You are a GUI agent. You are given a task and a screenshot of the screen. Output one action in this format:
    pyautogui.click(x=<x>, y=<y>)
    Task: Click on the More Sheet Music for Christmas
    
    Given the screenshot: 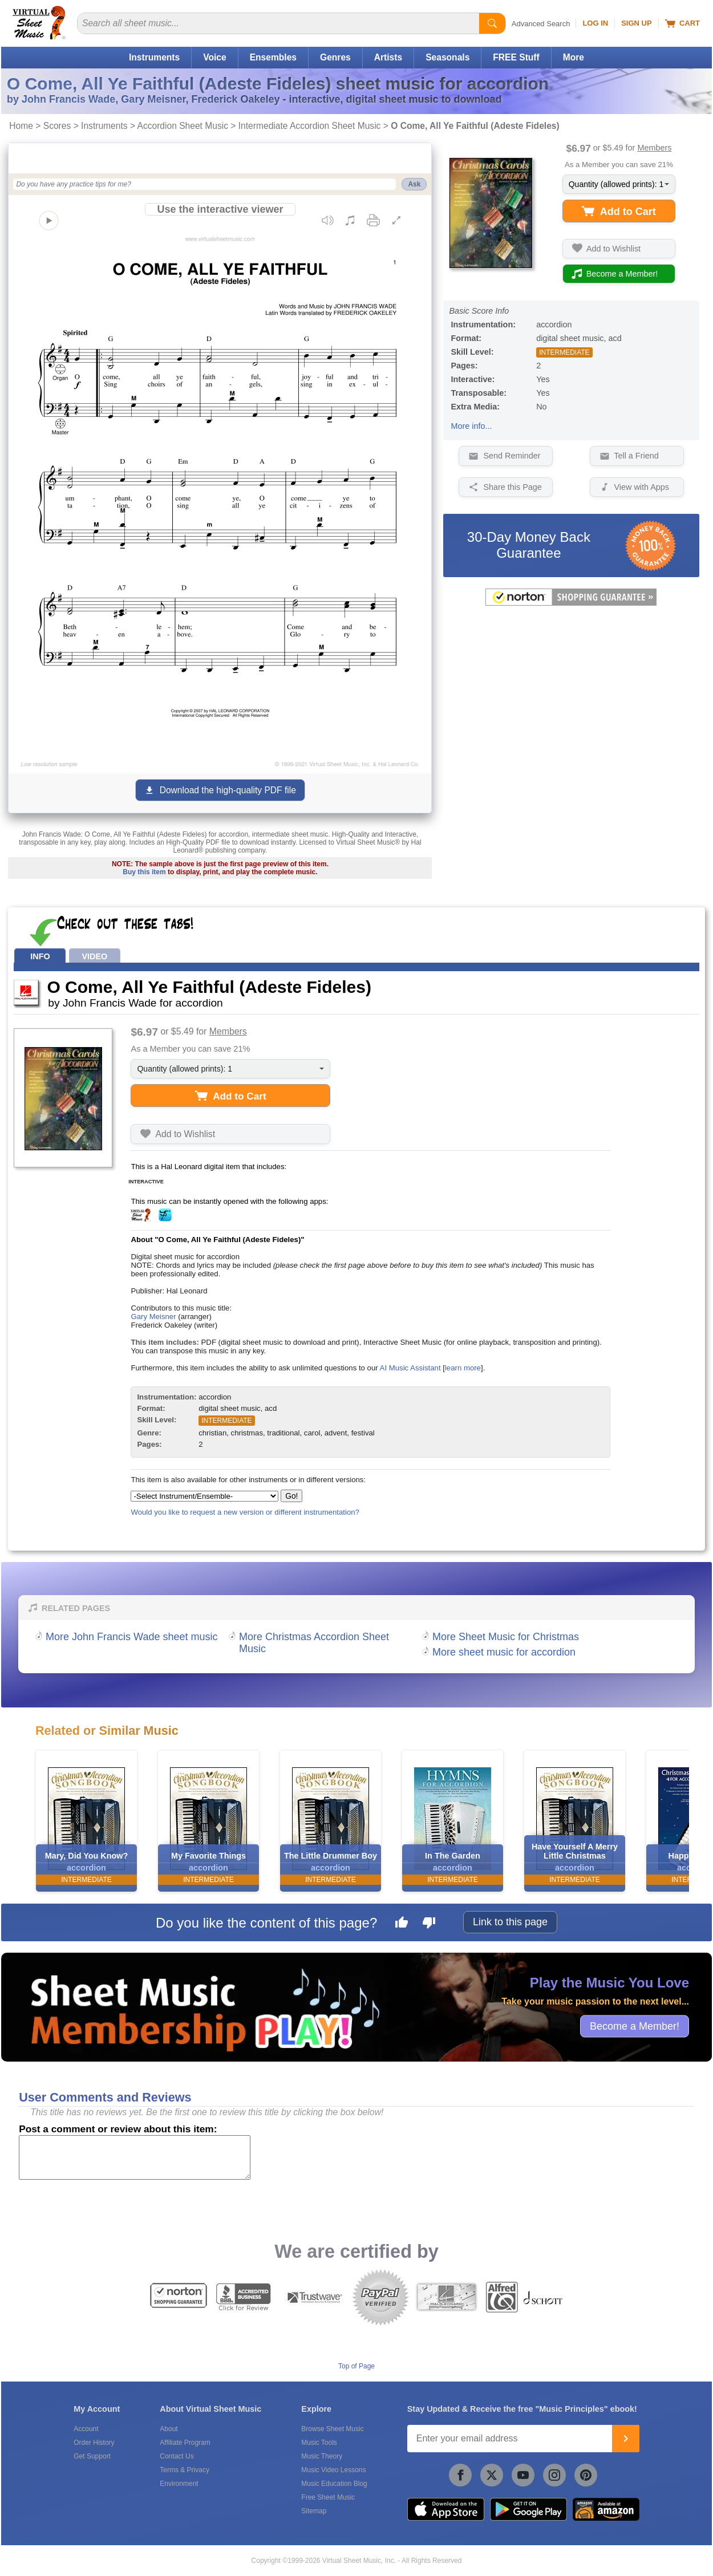 What is the action you would take?
    pyautogui.click(x=505, y=1636)
    